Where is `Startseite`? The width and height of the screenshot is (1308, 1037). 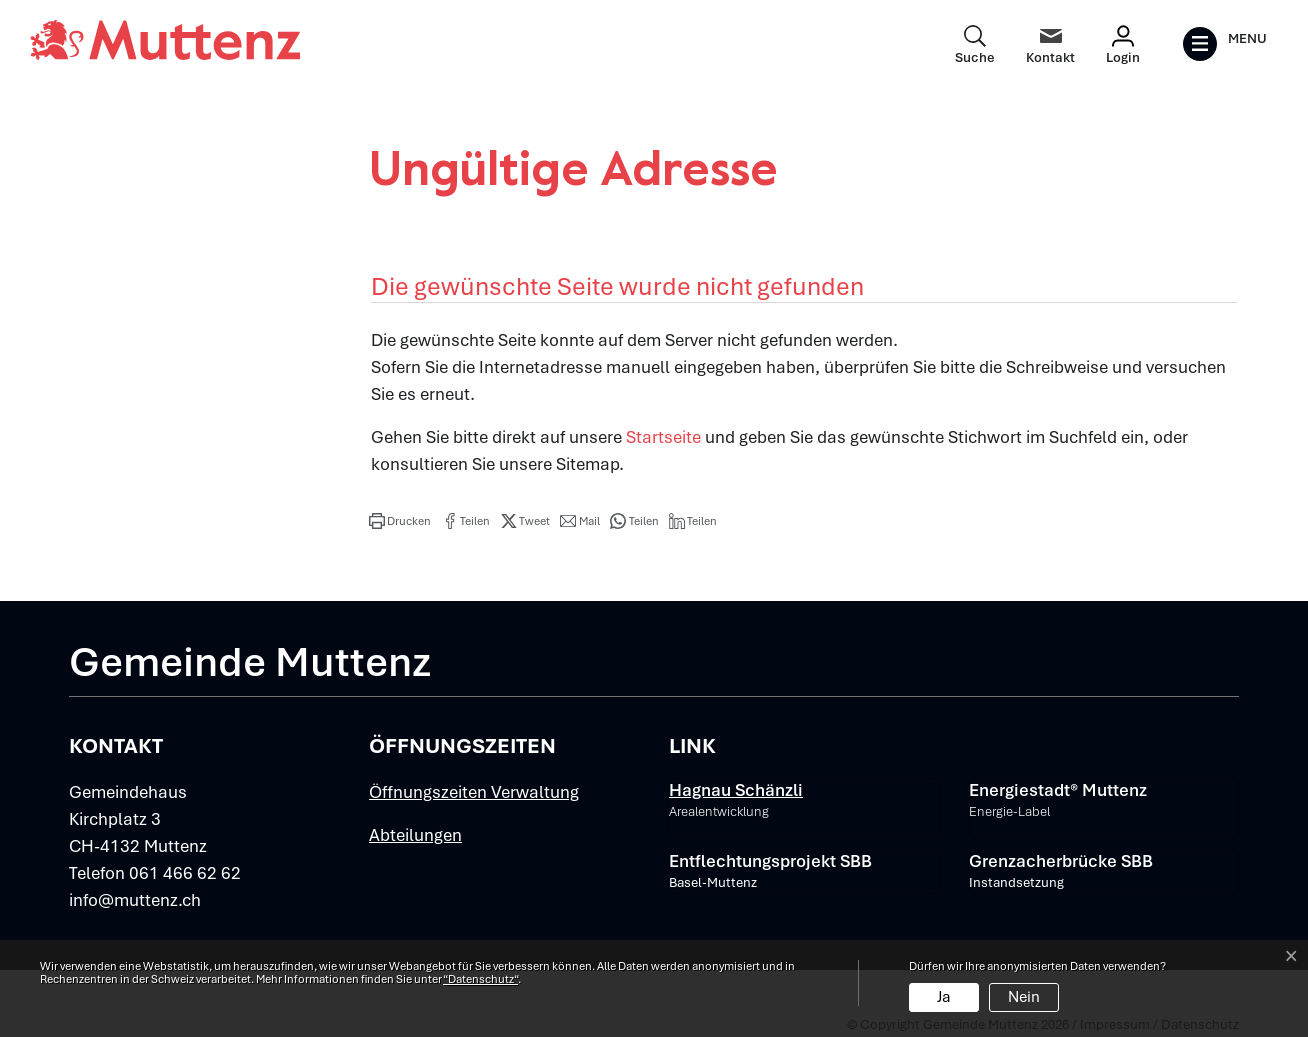 Startseite is located at coordinates (663, 437).